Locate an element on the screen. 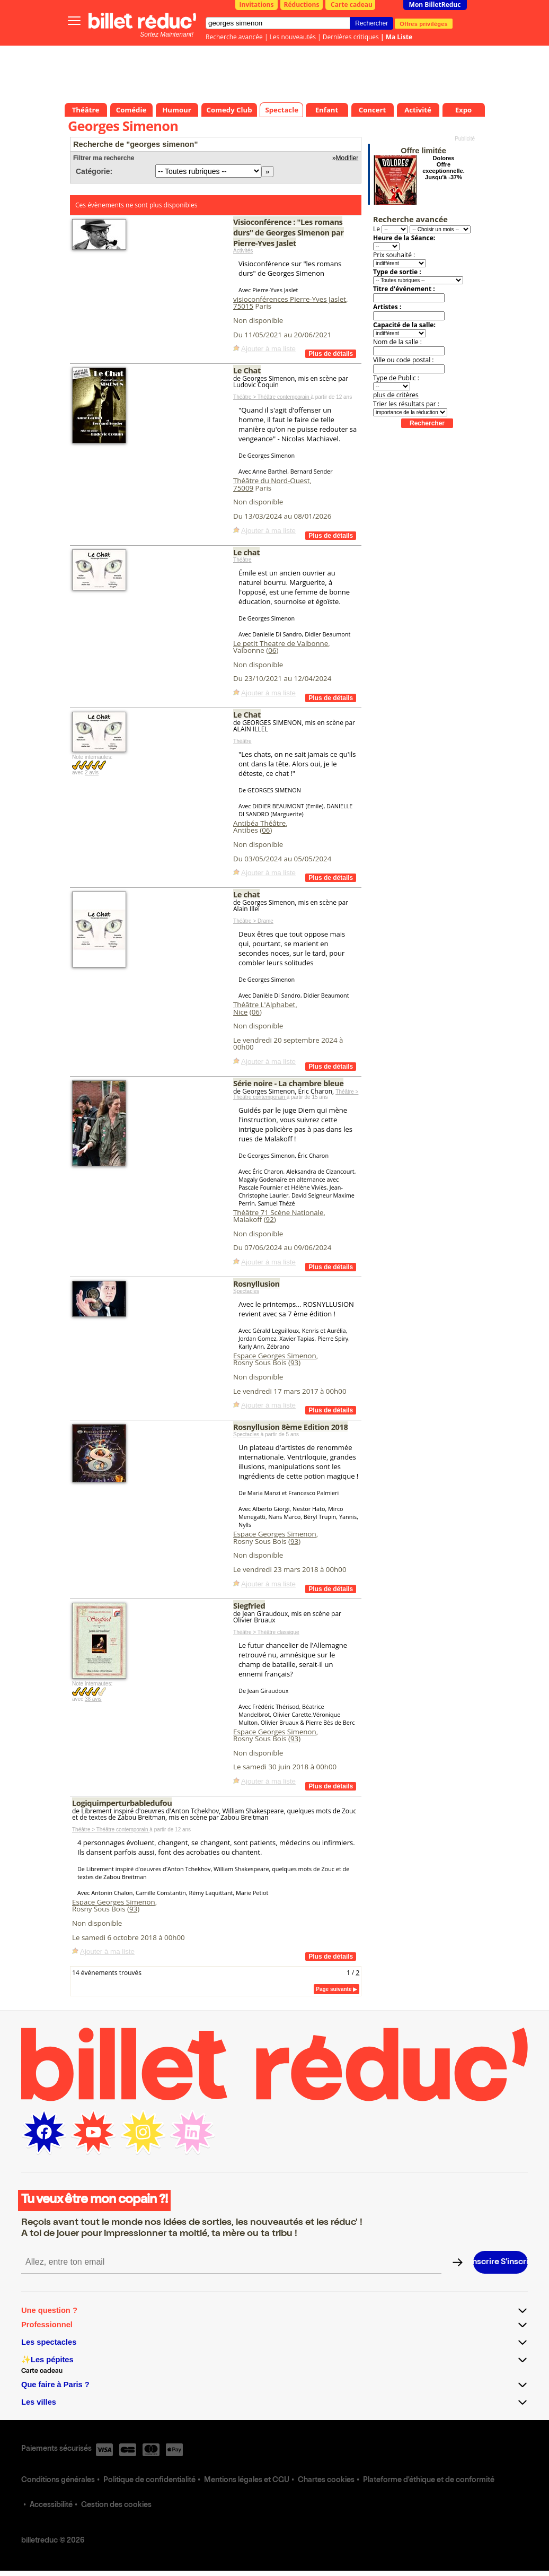 This screenshot has width=549, height=2576. Activités is located at coordinates (243, 251).